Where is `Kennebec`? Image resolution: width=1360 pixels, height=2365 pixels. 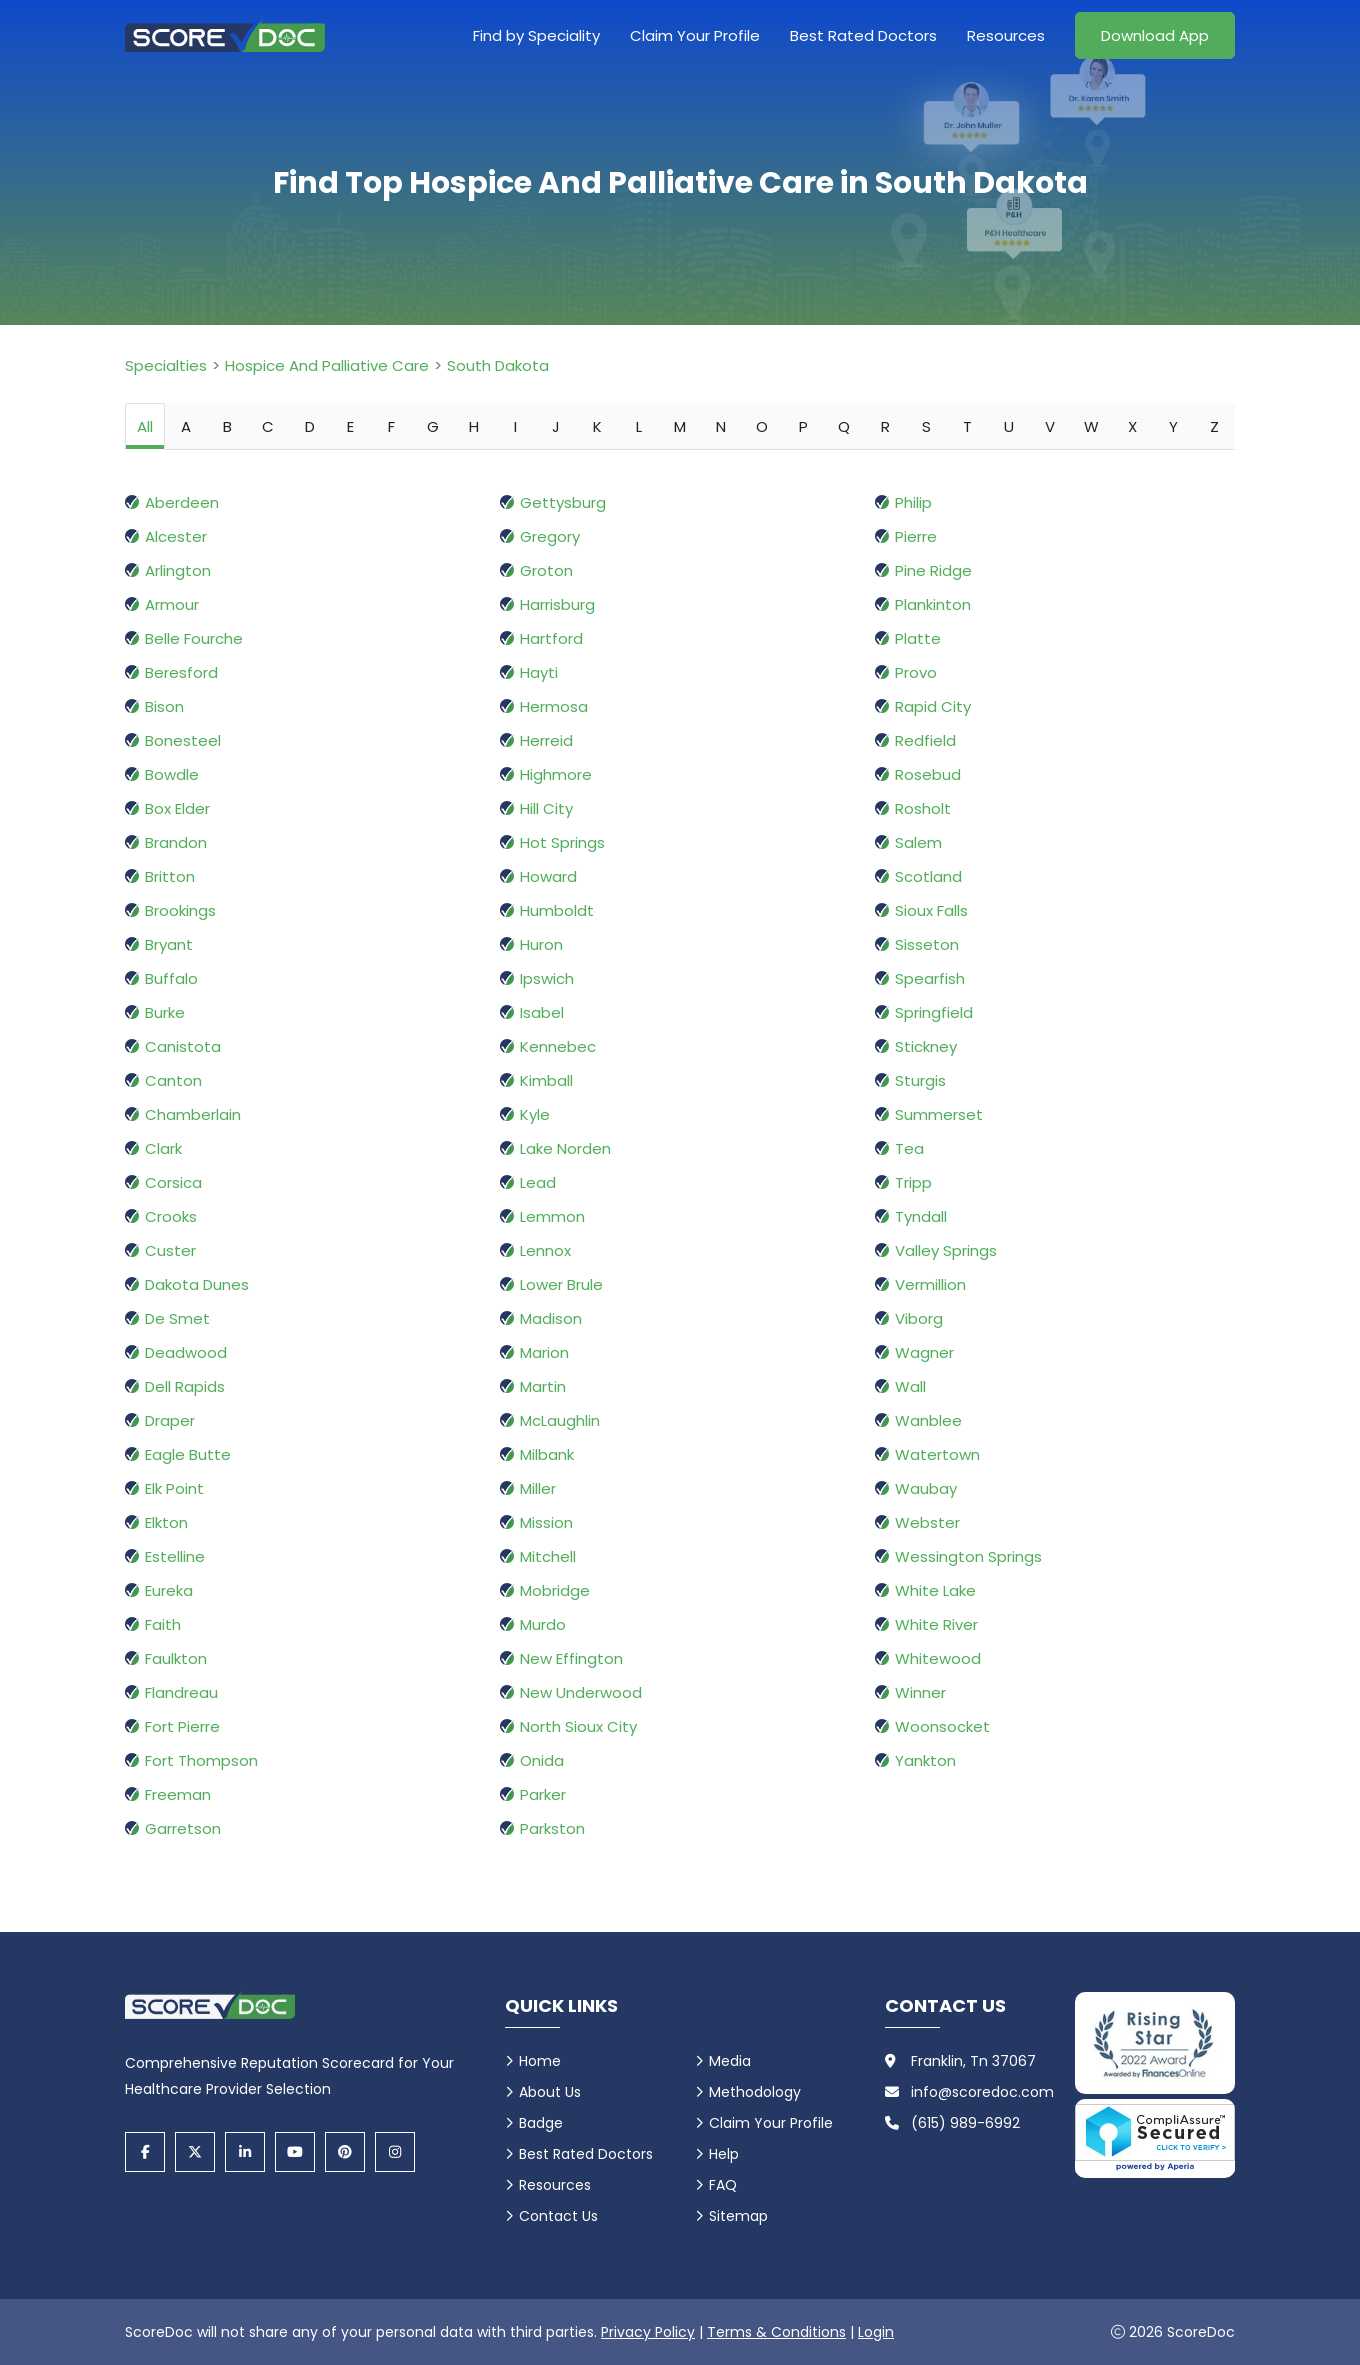
Kennebec is located at coordinates (558, 1046).